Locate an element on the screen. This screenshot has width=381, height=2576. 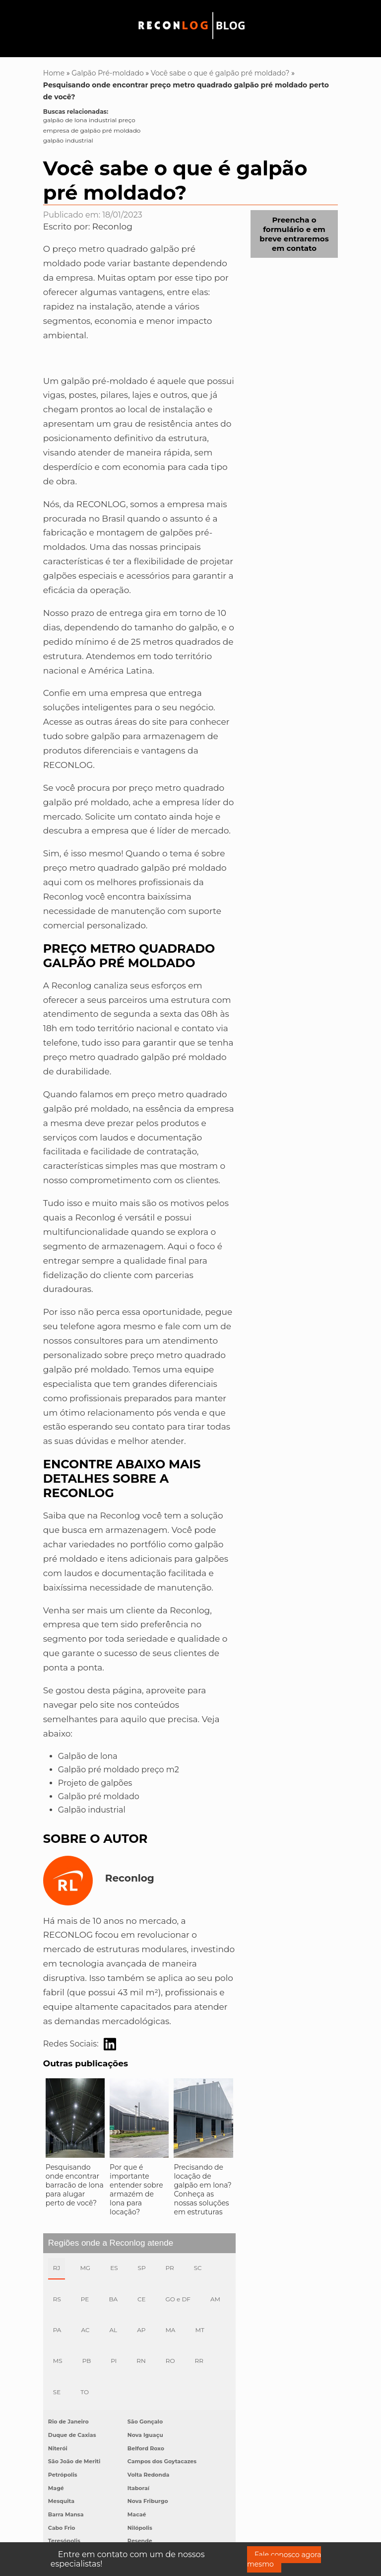
RR is located at coordinates (199, 2360).